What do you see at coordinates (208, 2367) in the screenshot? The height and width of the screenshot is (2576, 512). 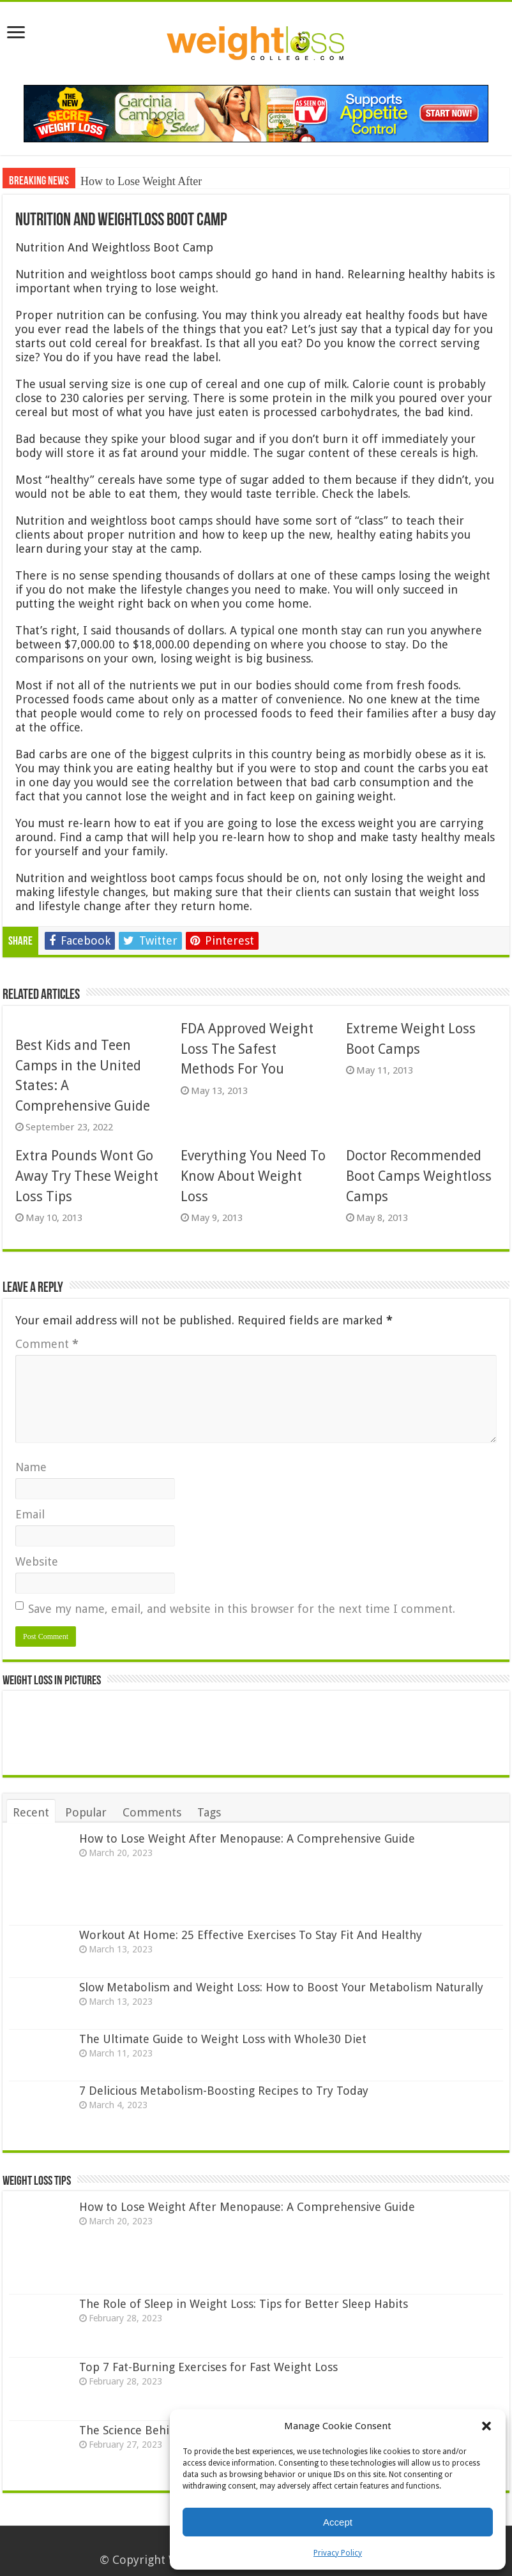 I see `Top 7 Fat-Burning Exercises for Fast Weight Loss` at bounding box center [208, 2367].